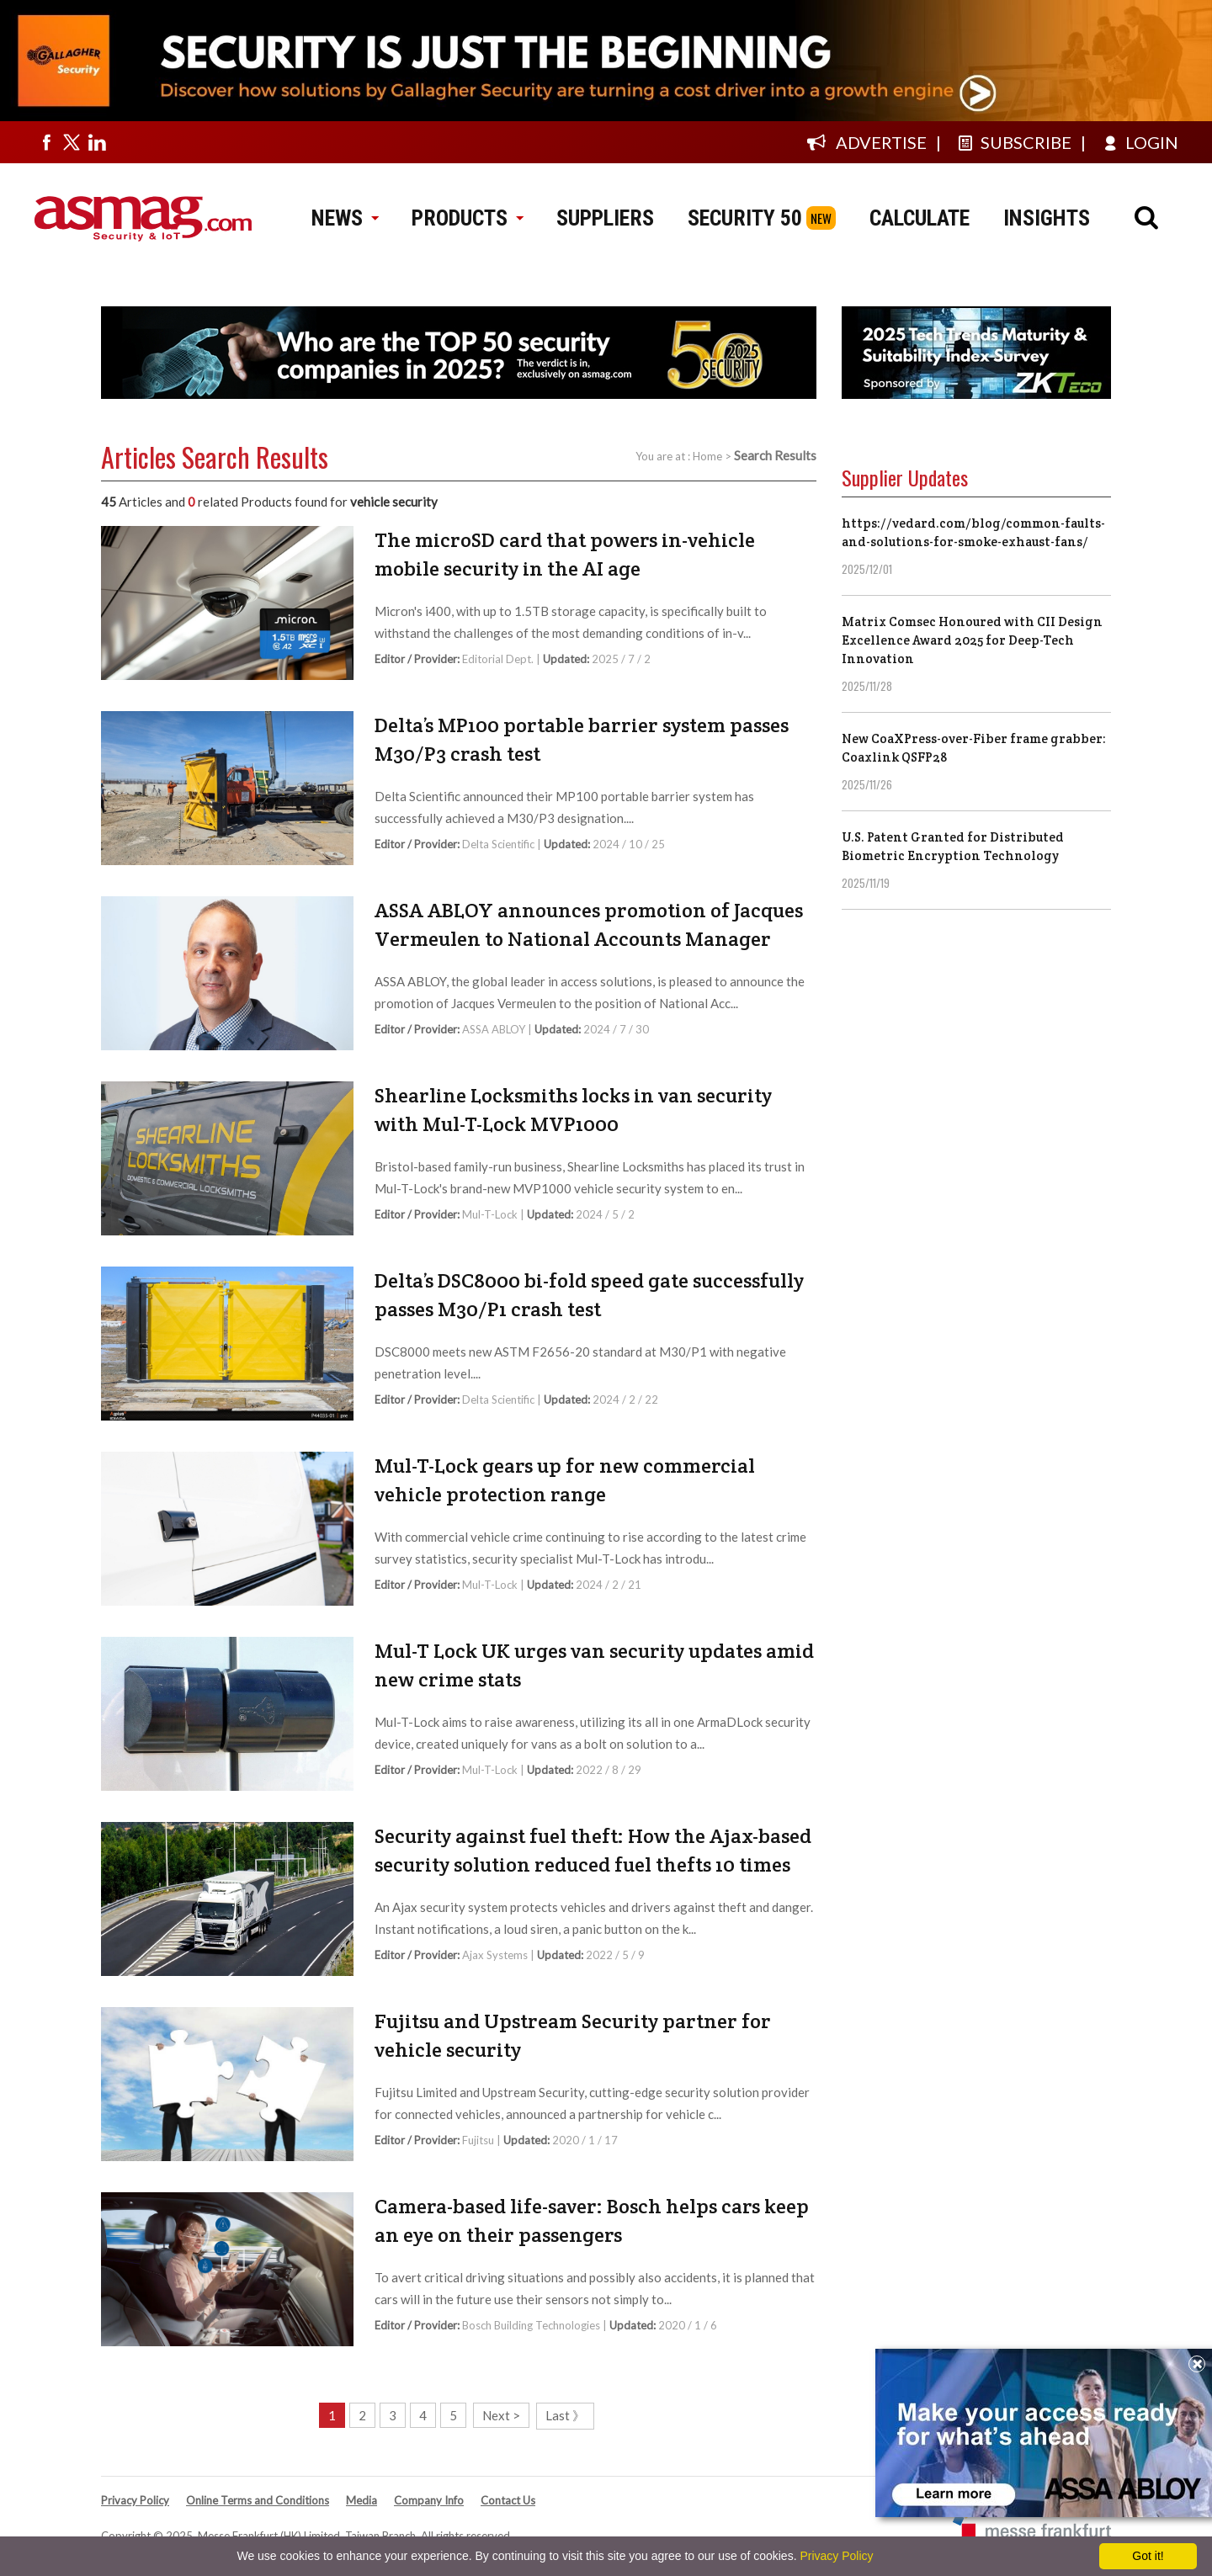 The width and height of the screenshot is (1212, 2576). Describe the element at coordinates (71, 142) in the screenshot. I see `[Visit us on twitter]` at that location.